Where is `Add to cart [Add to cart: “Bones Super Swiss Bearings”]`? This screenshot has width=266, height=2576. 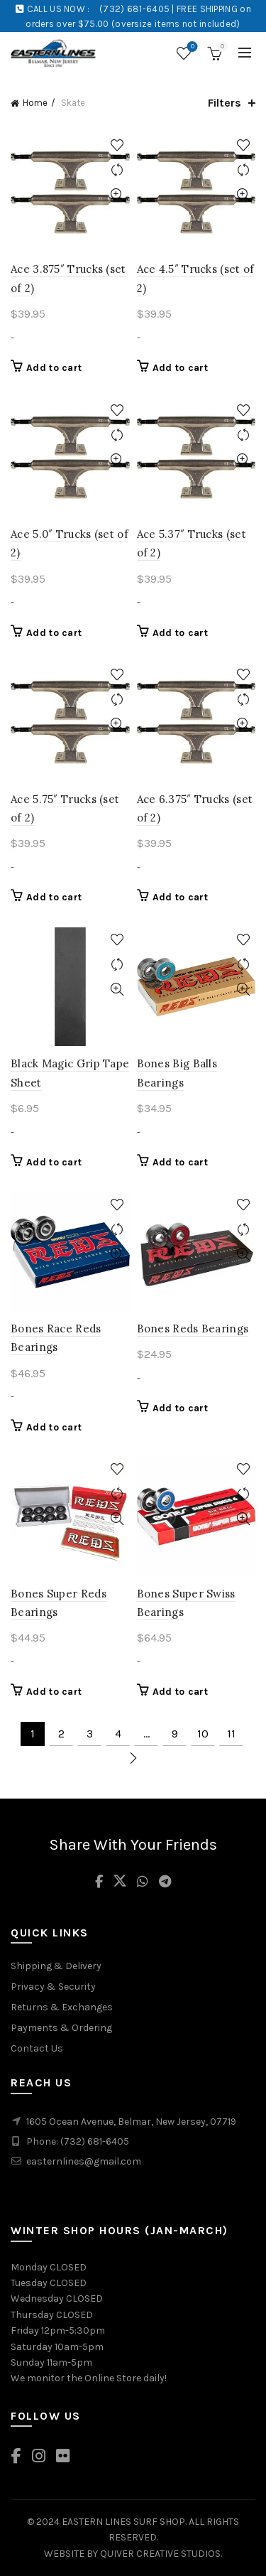 Add to cart [Add to cart: “Bones Super Swiss Bearings”] is located at coordinates (180, 1692).